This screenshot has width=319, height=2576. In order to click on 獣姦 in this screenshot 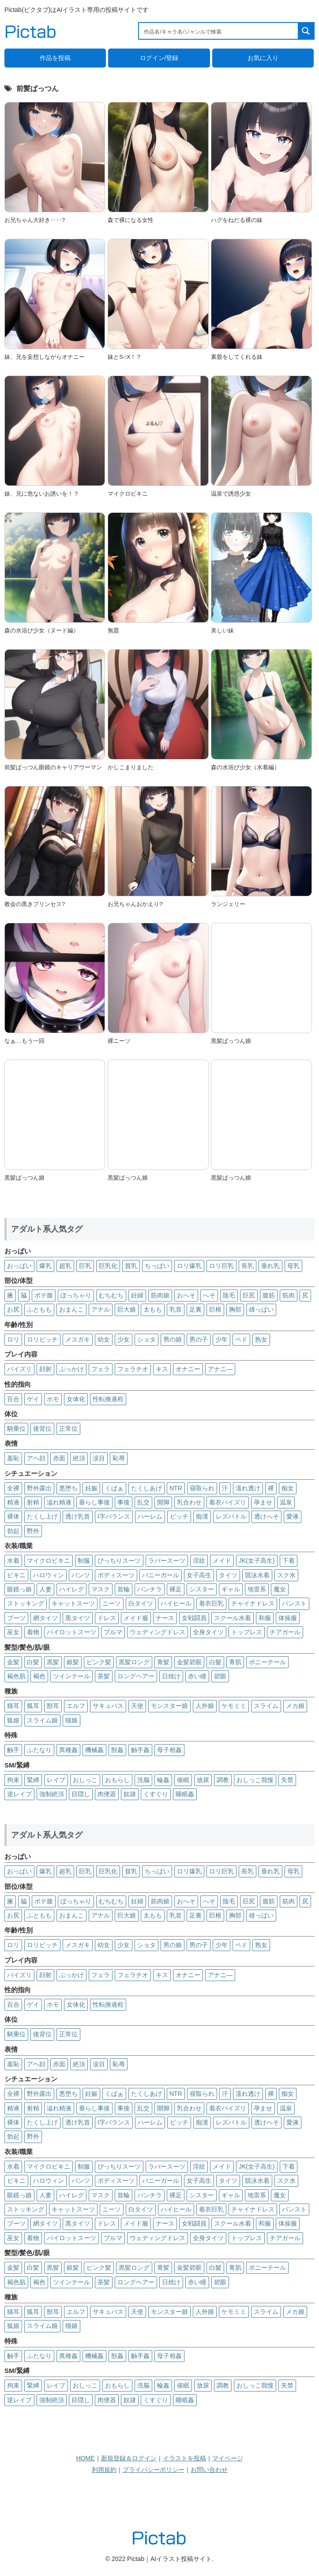, I will do `click(117, 1749)`.